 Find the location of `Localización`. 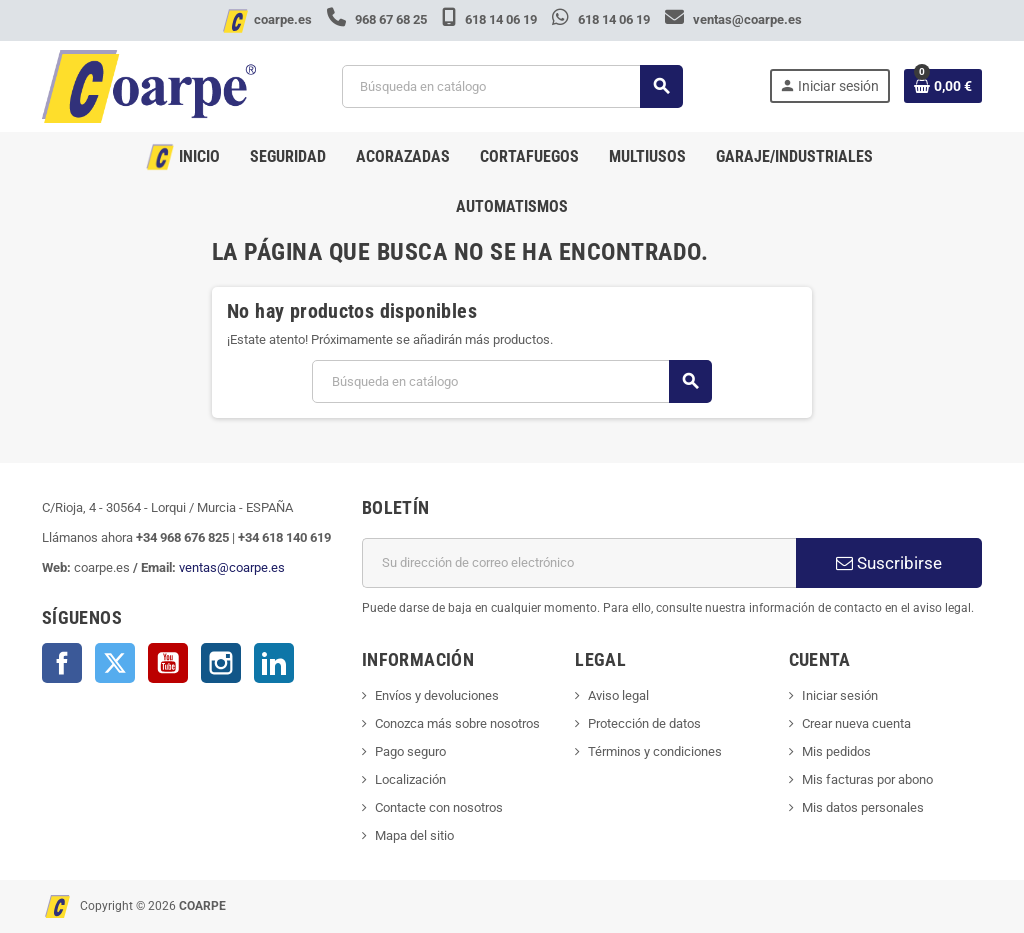

Localización is located at coordinates (410, 779).